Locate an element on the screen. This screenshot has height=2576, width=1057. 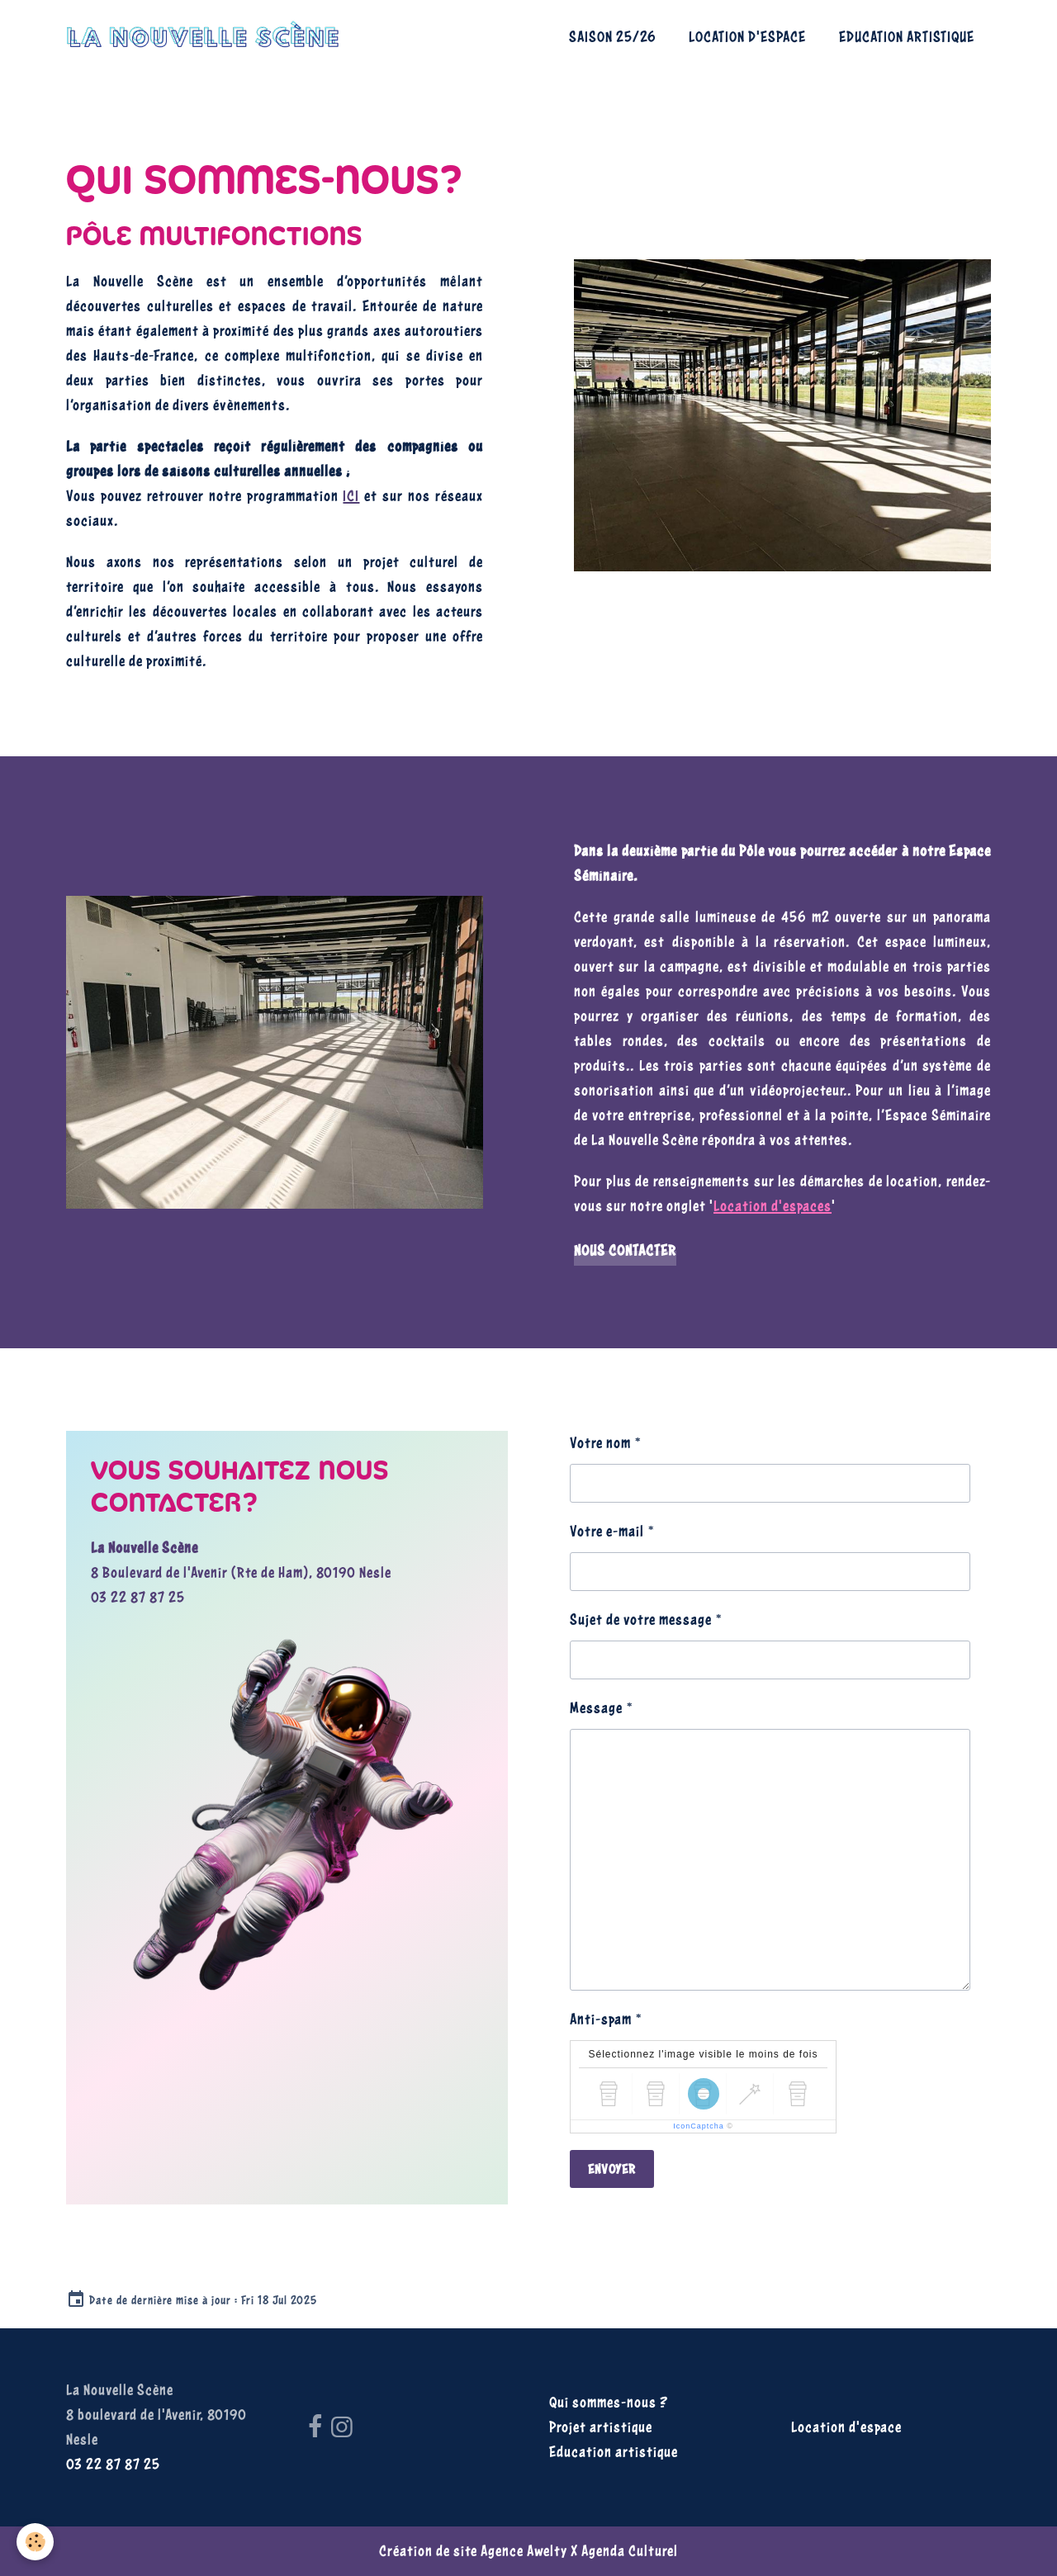
Votre e-mail is located at coordinates (607, 1531).